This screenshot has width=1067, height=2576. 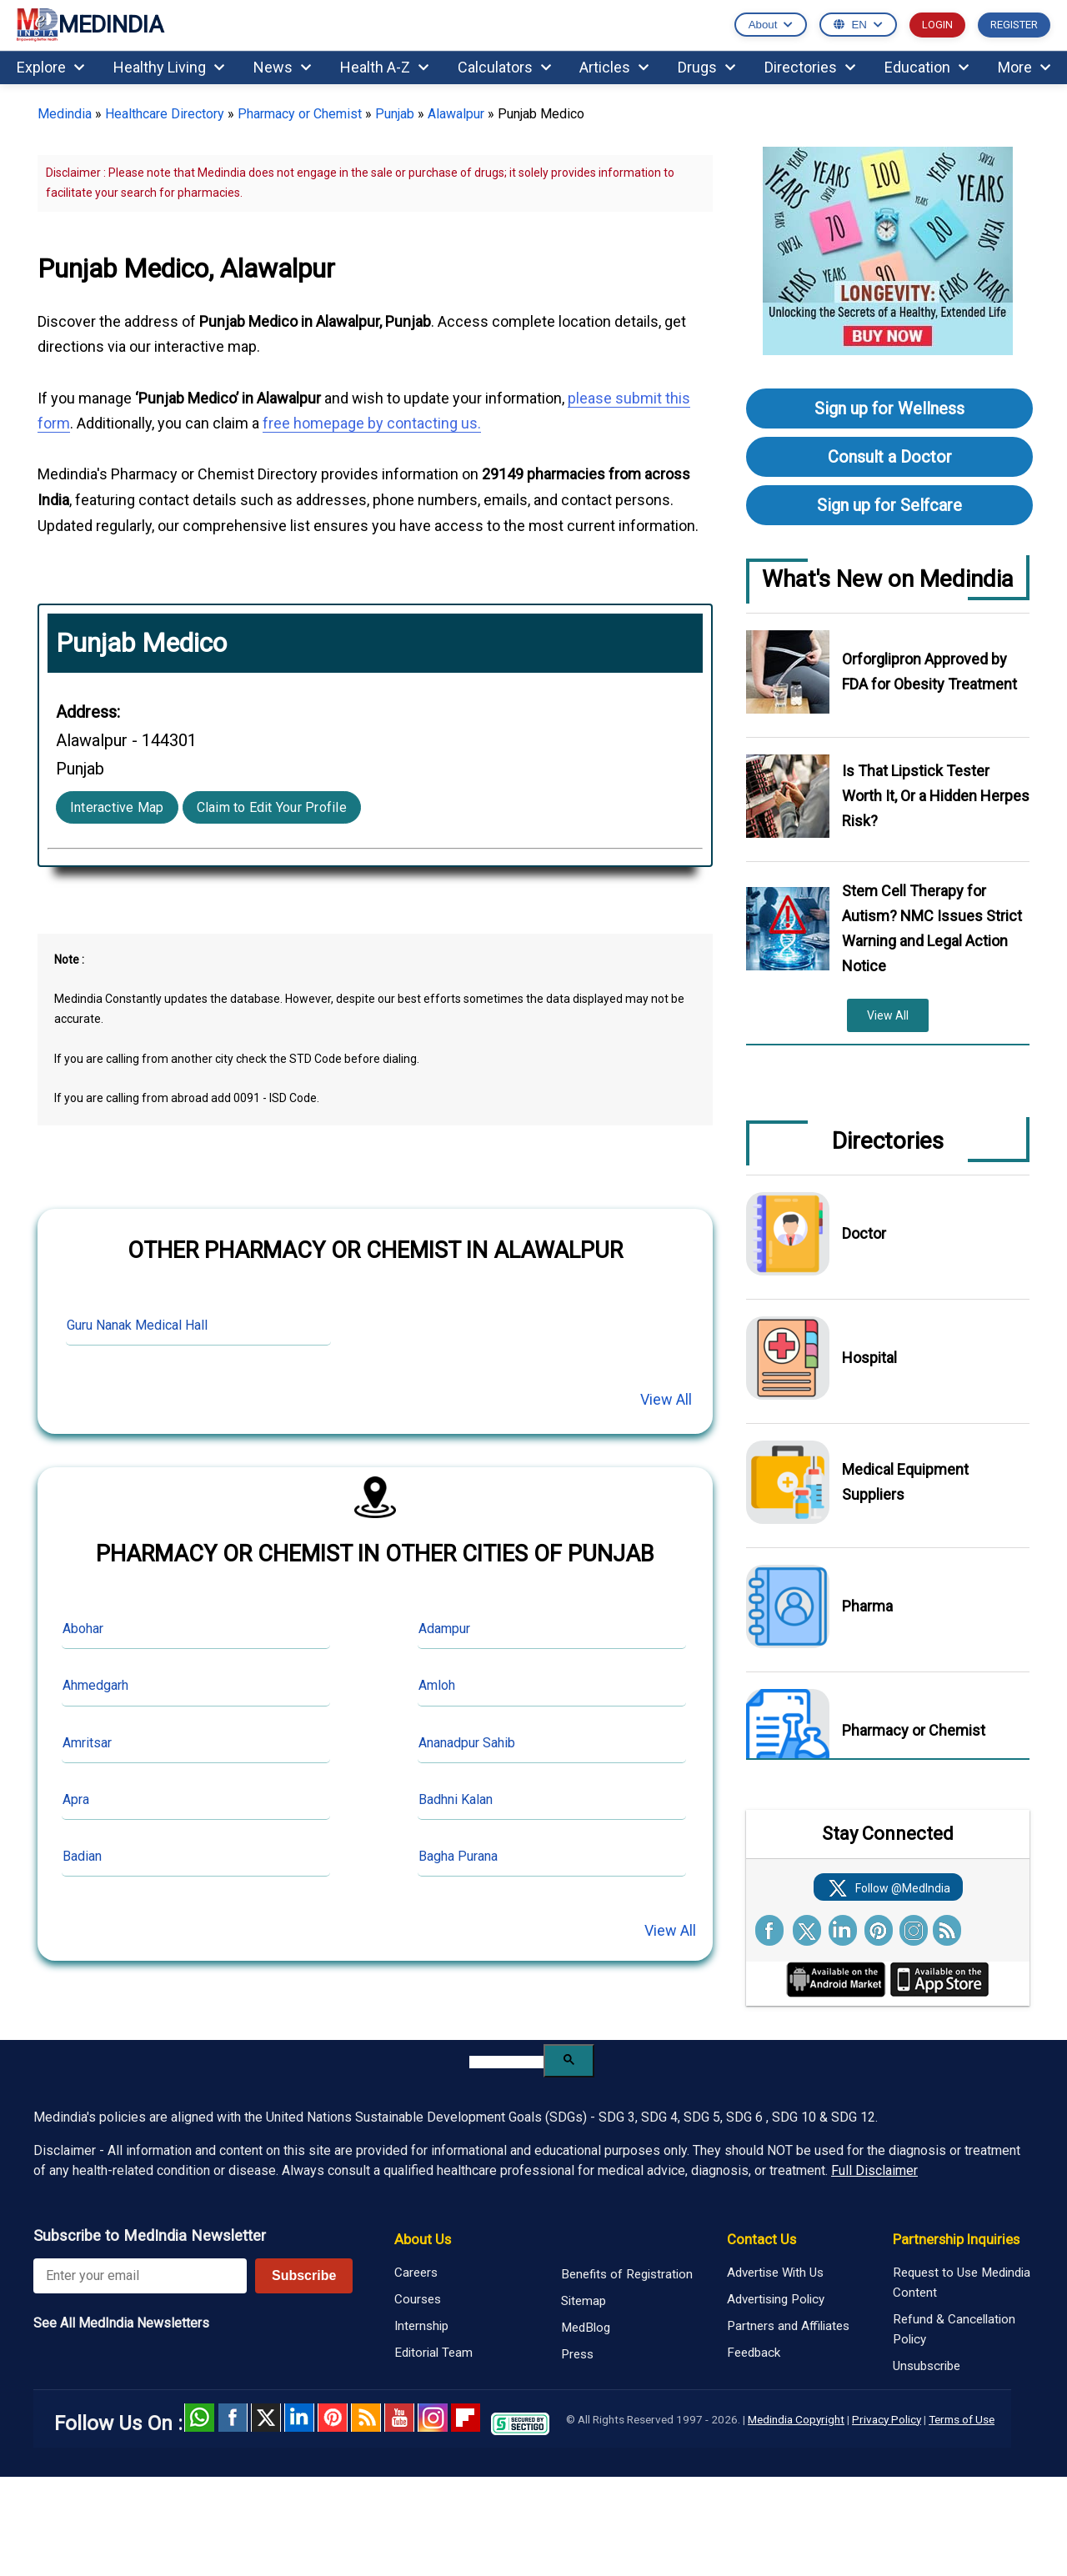 I want to click on Editorial Team, so click(x=433, y=2352).